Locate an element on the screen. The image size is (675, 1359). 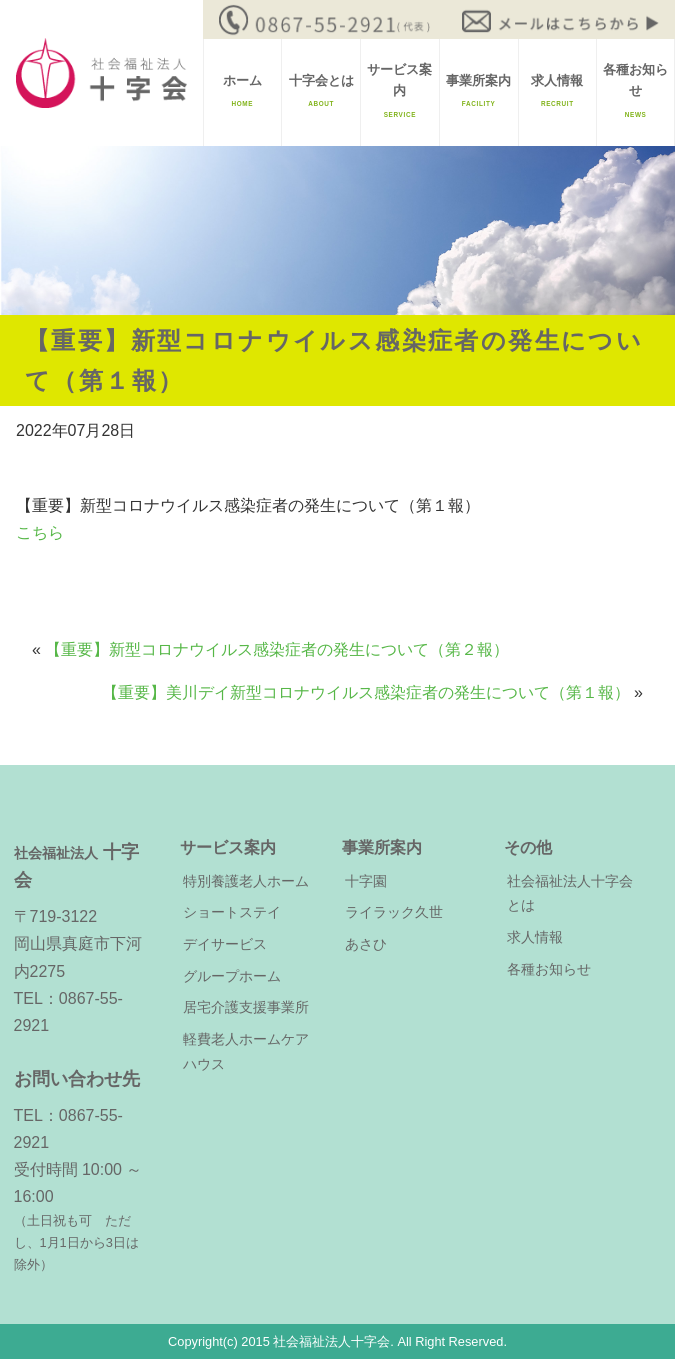
求人情報 is located at coordinates (557, 90).